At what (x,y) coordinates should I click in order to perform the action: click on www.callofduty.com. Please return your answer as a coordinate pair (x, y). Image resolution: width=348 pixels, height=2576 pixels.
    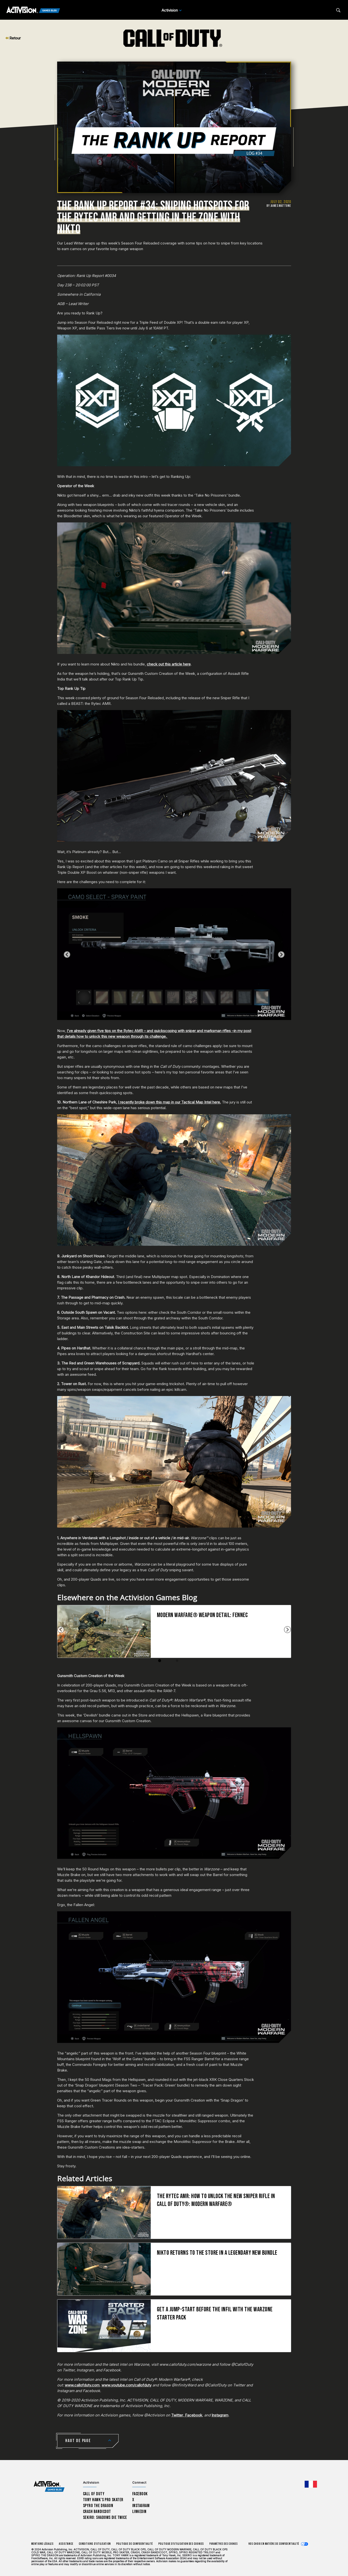
    Looking at the image, I should click on (82, 2385).